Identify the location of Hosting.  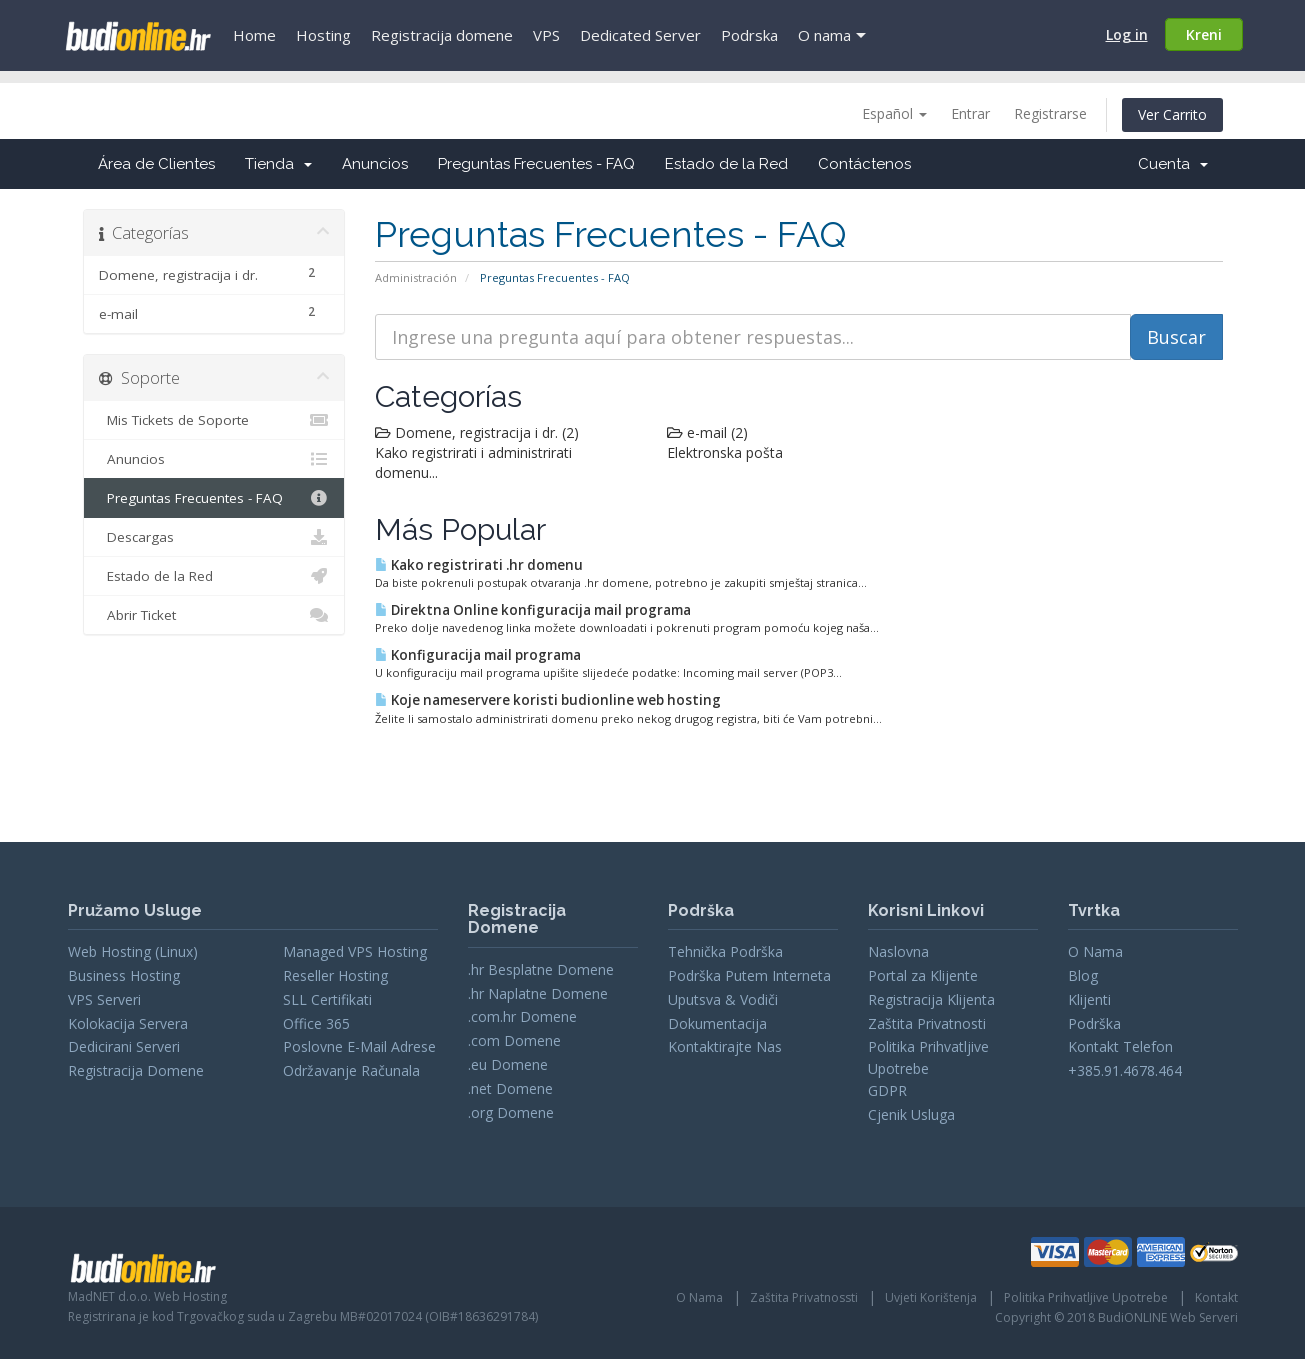
(323, 35).